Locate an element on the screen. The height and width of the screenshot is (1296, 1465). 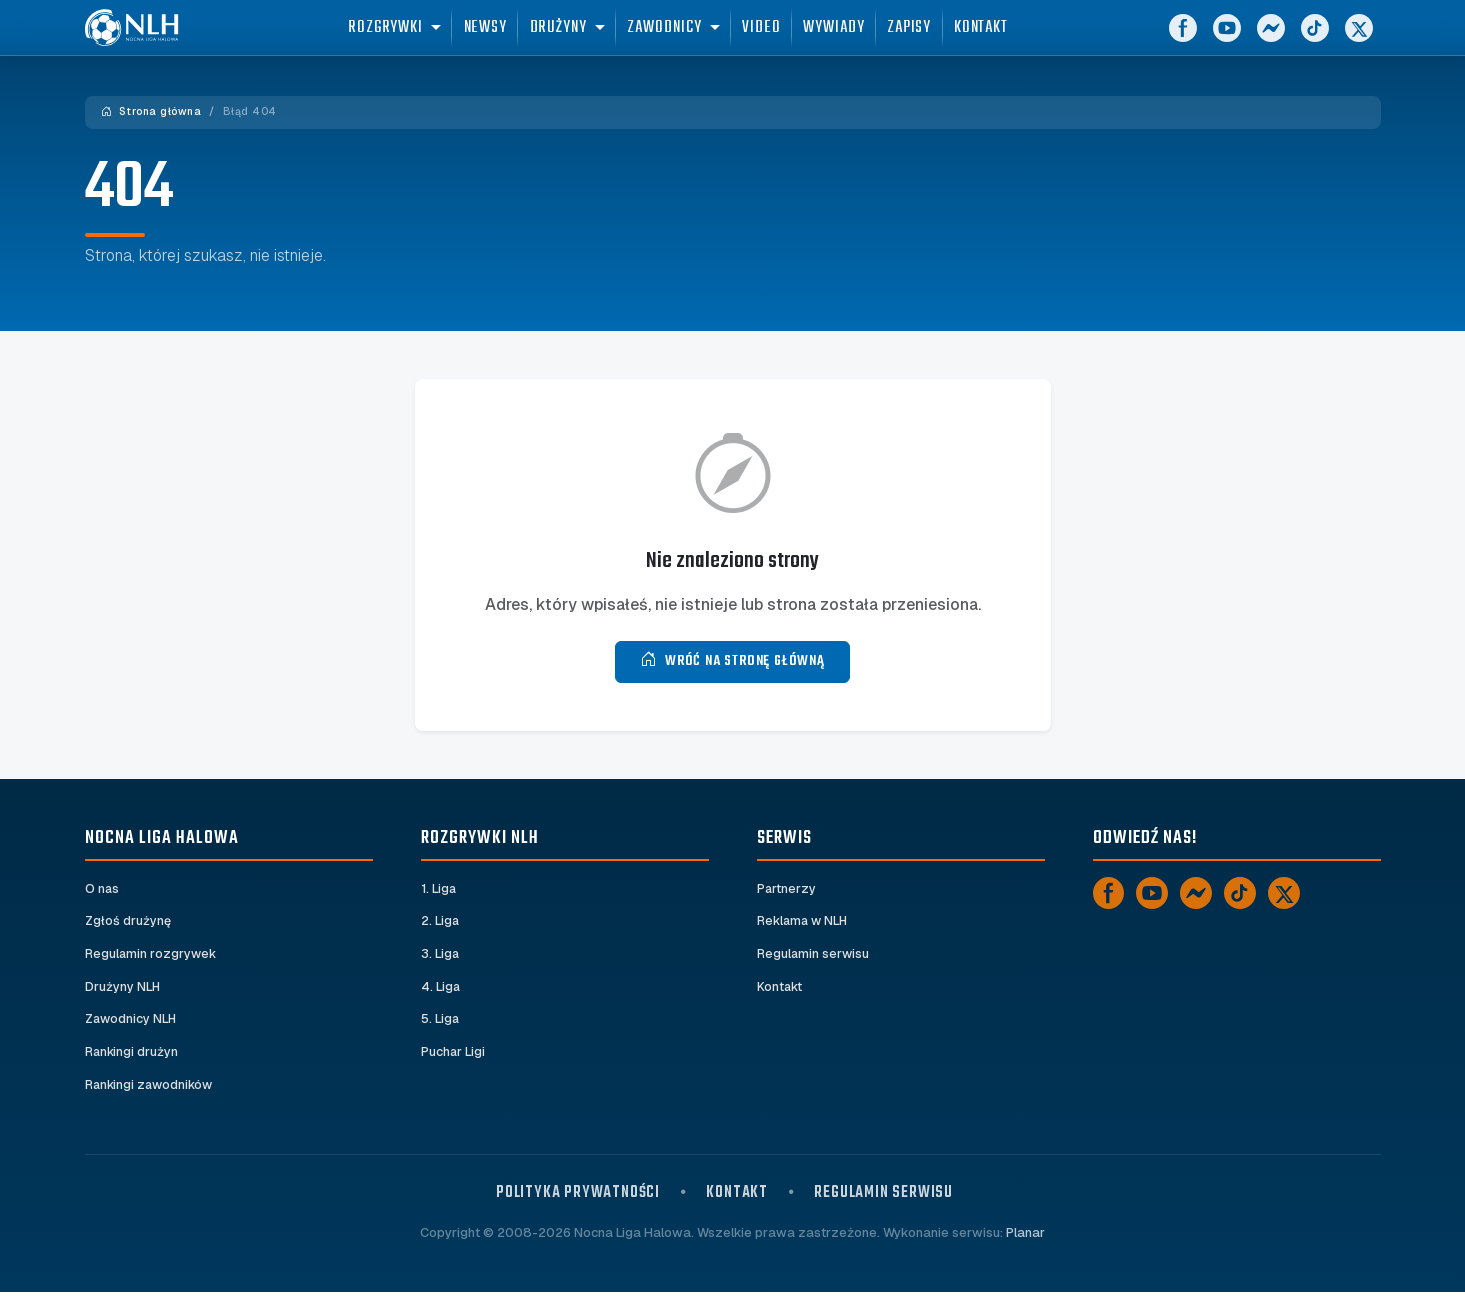
O nas is located at coordinates (102, 889).